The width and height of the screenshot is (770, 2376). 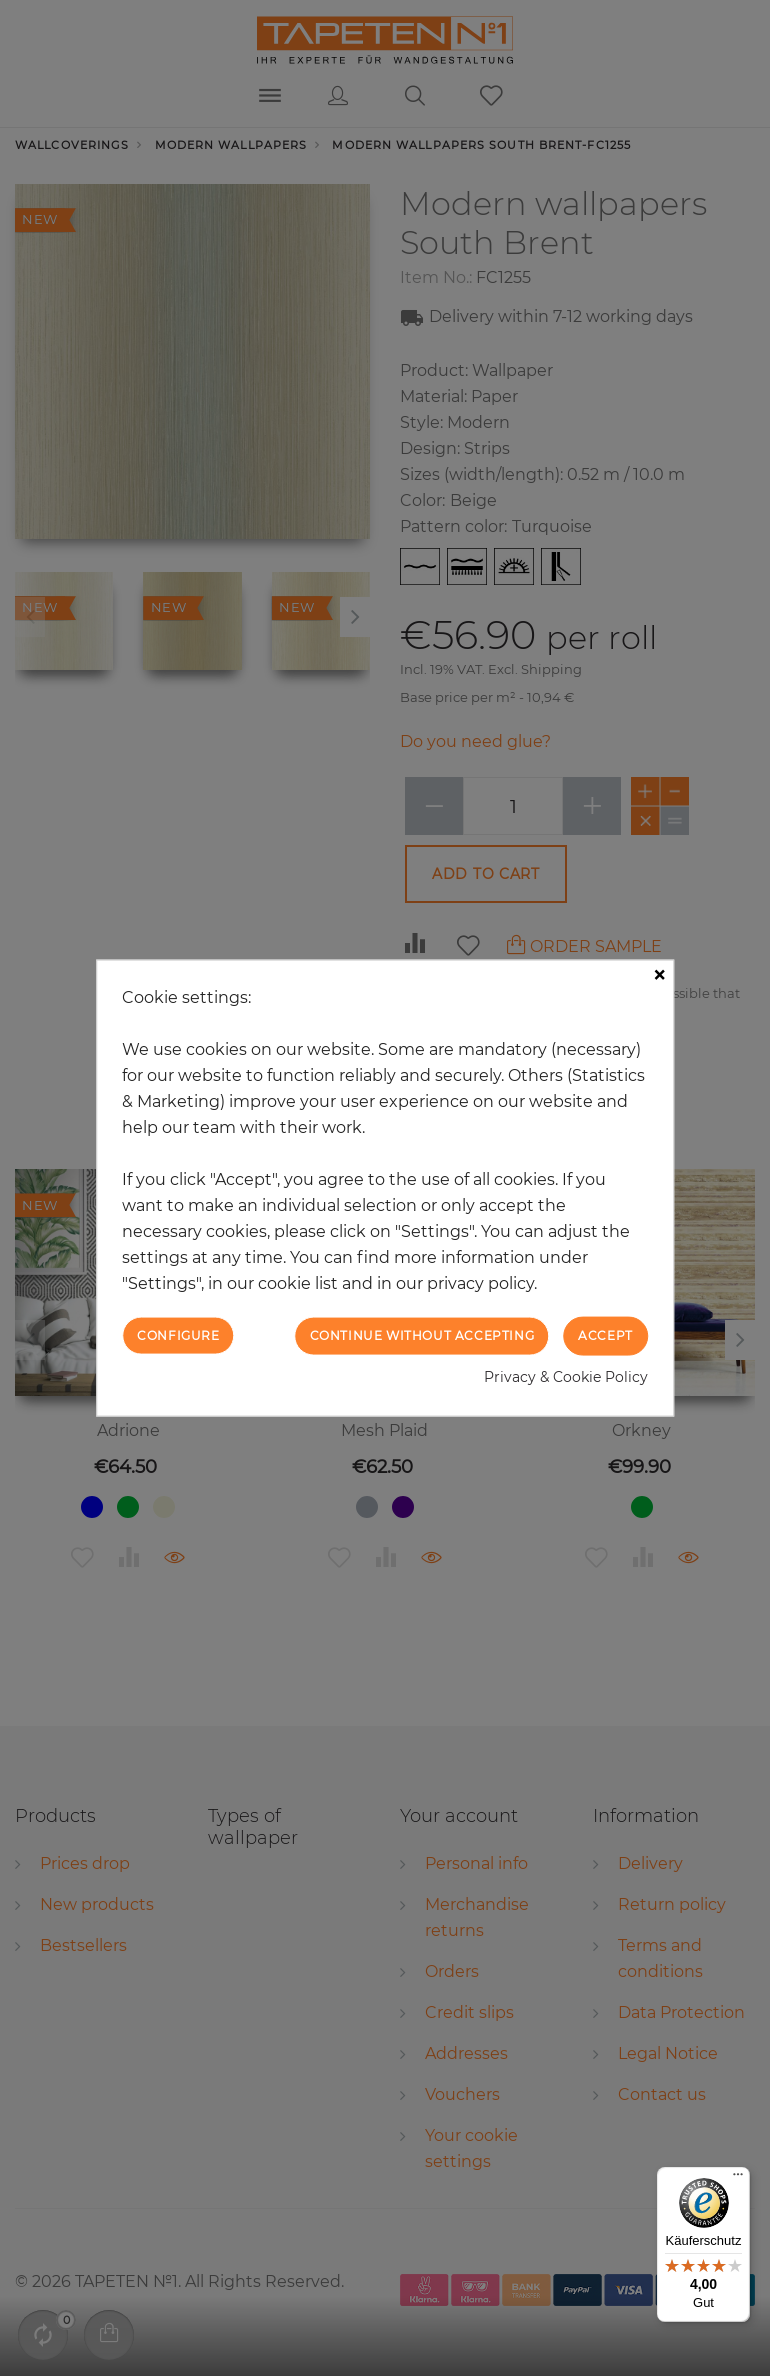 I want to click on Privacy & Cookie Policy, so click(x=566, y=1376).